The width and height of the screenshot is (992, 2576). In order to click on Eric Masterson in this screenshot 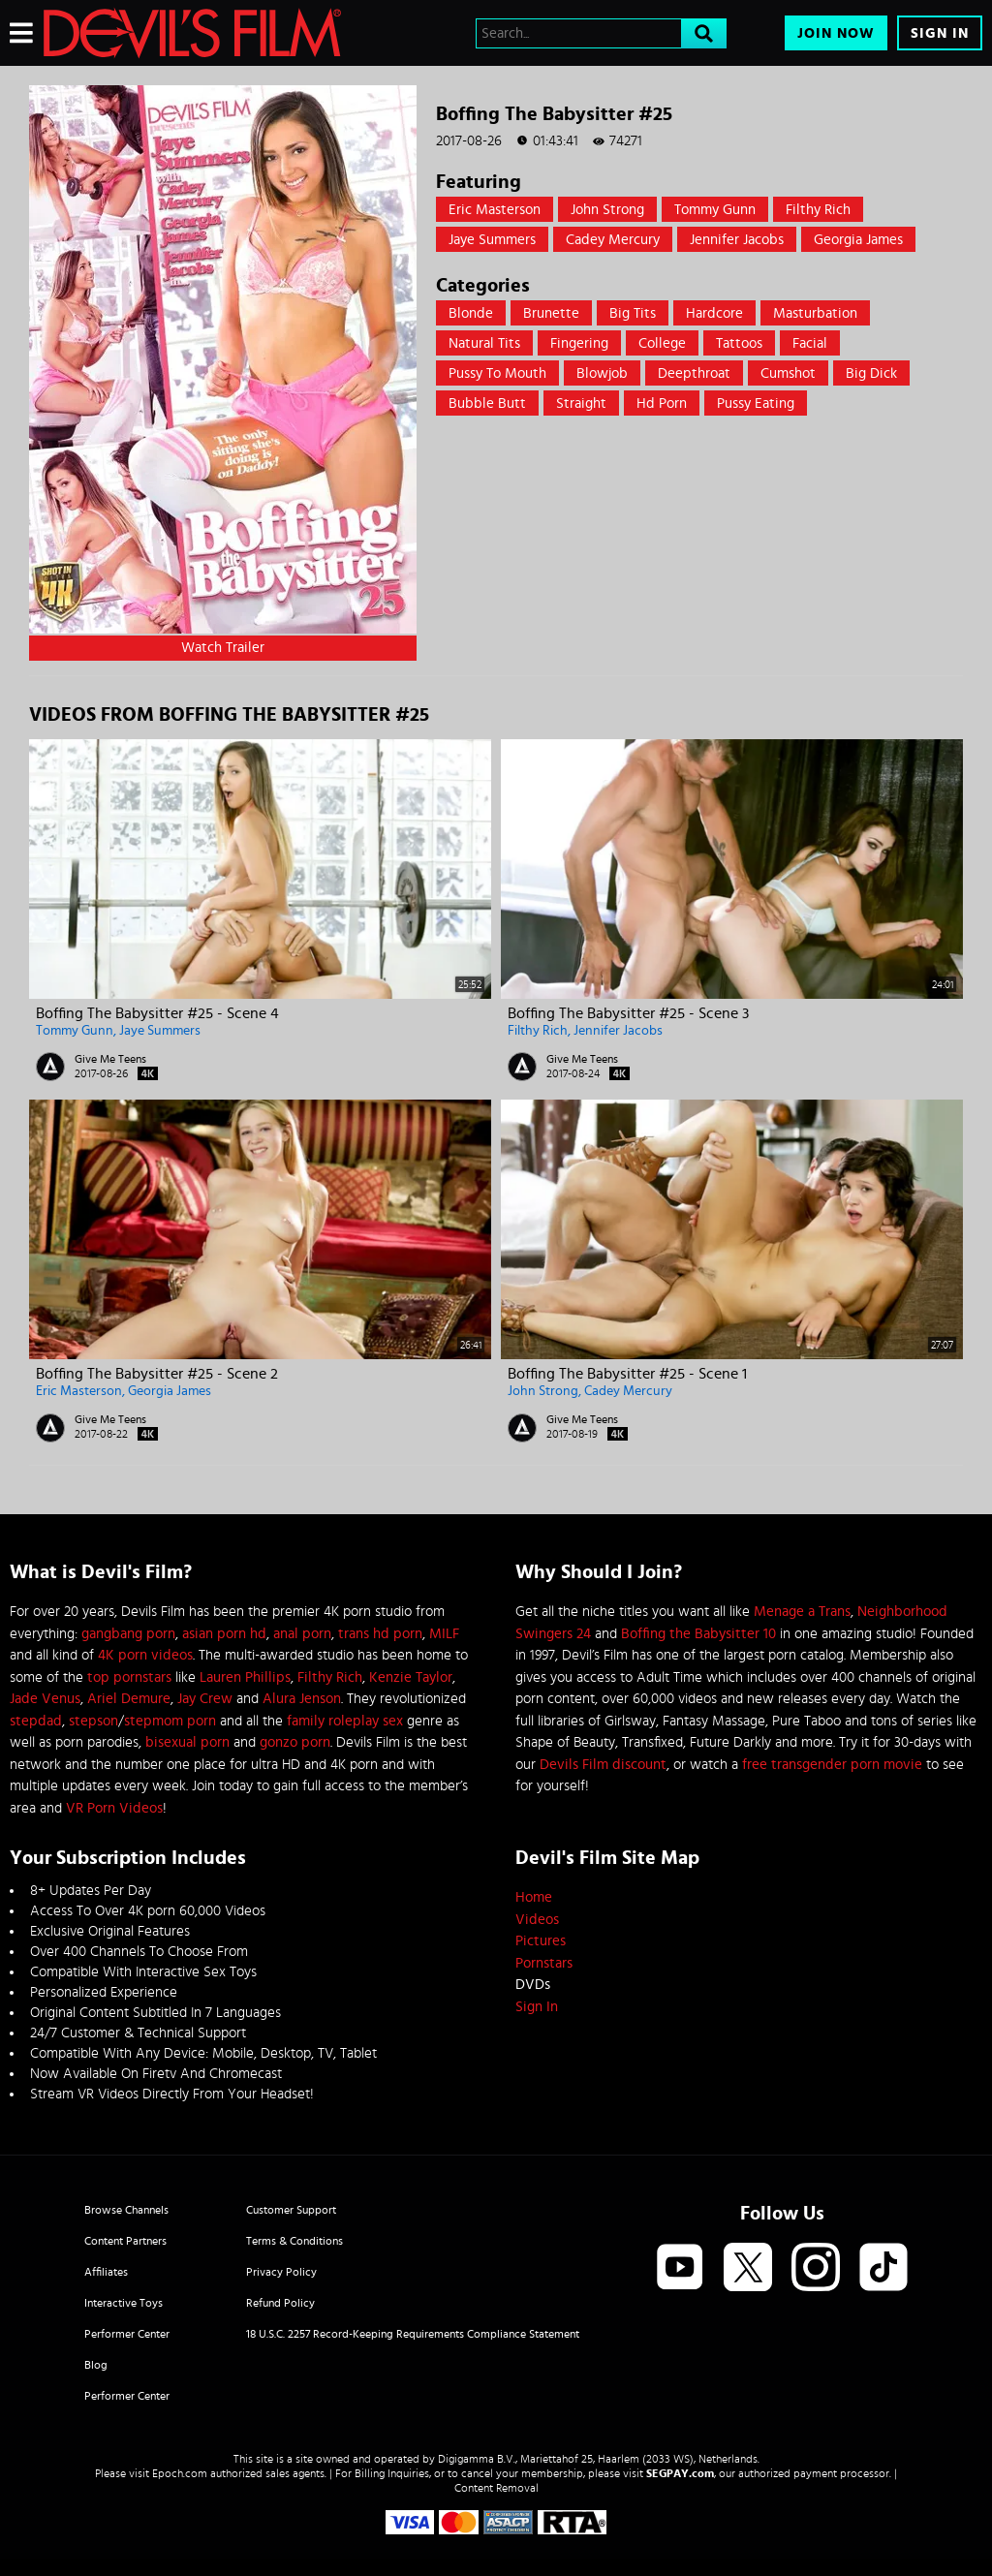, I will do `click(495, 209)`.